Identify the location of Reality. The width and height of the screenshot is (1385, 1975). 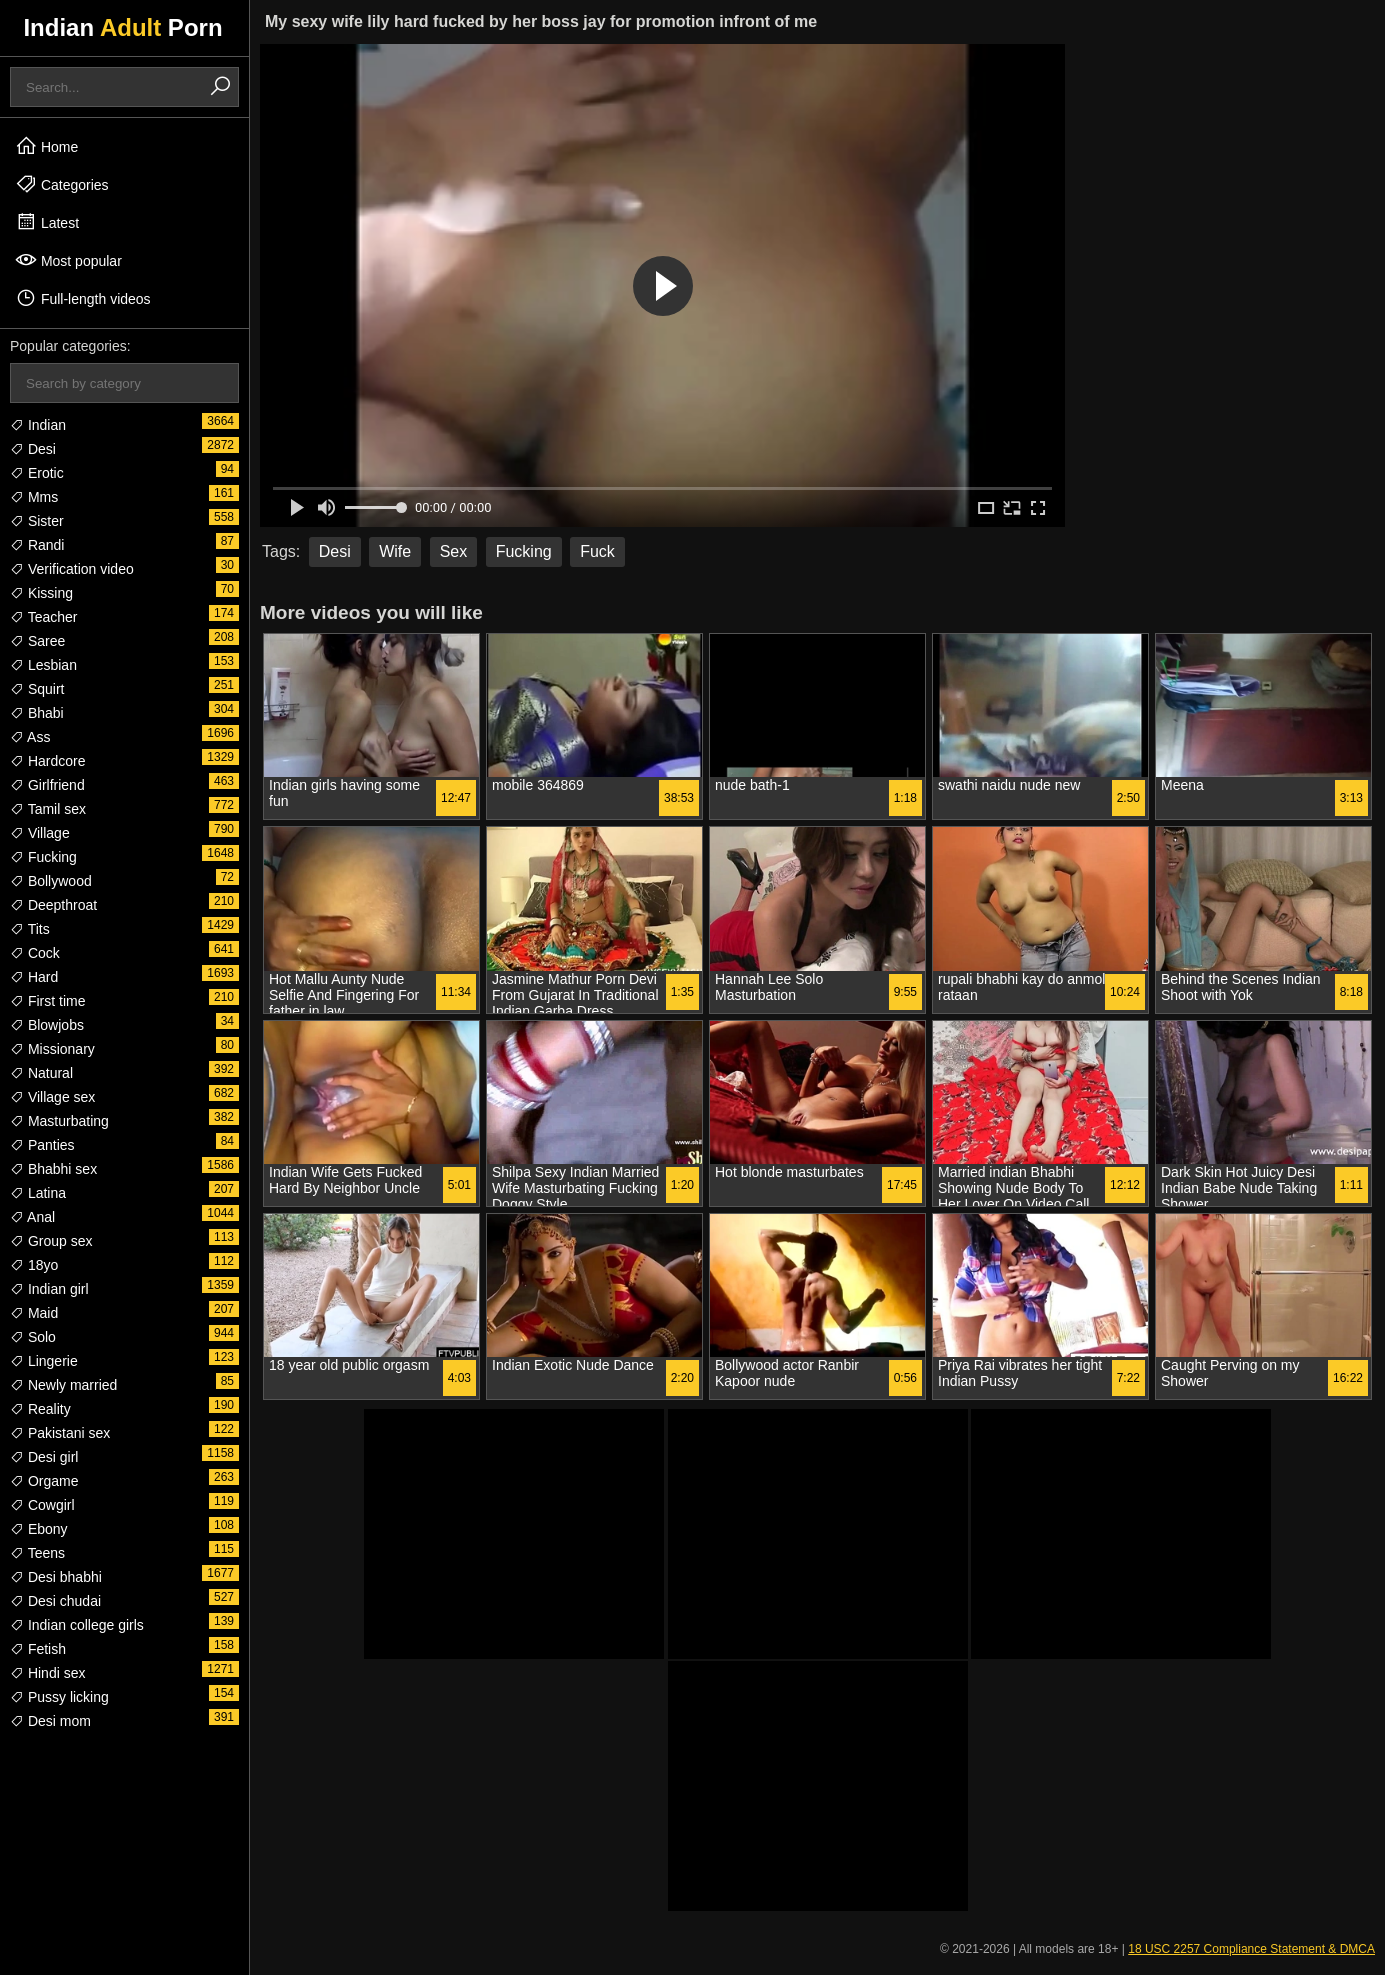
(40, 1409).